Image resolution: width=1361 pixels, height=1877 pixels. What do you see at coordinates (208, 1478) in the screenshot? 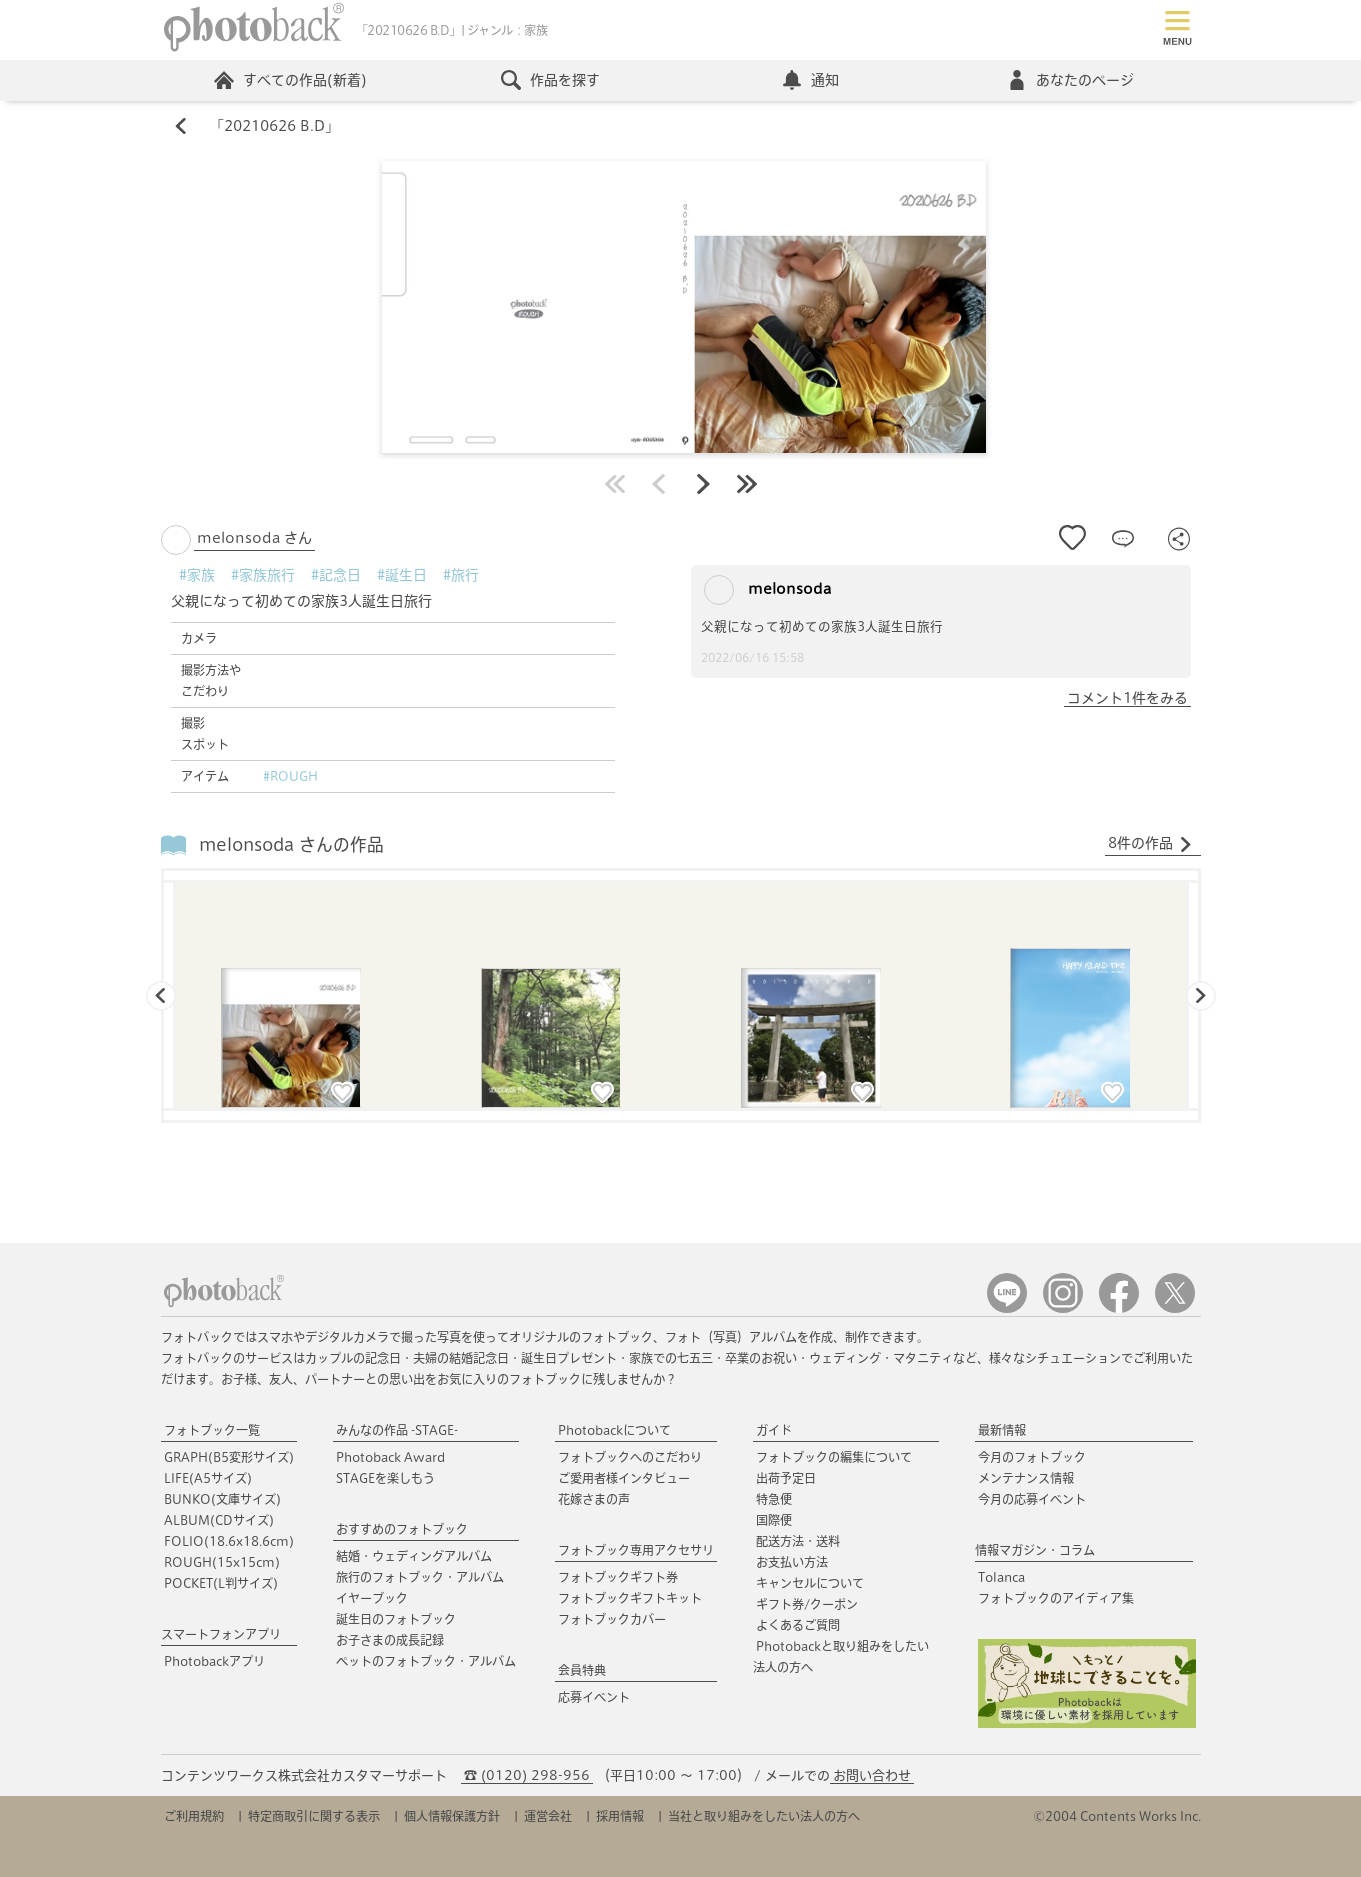
I see `LIFE` at bounding box center [208, 1478].